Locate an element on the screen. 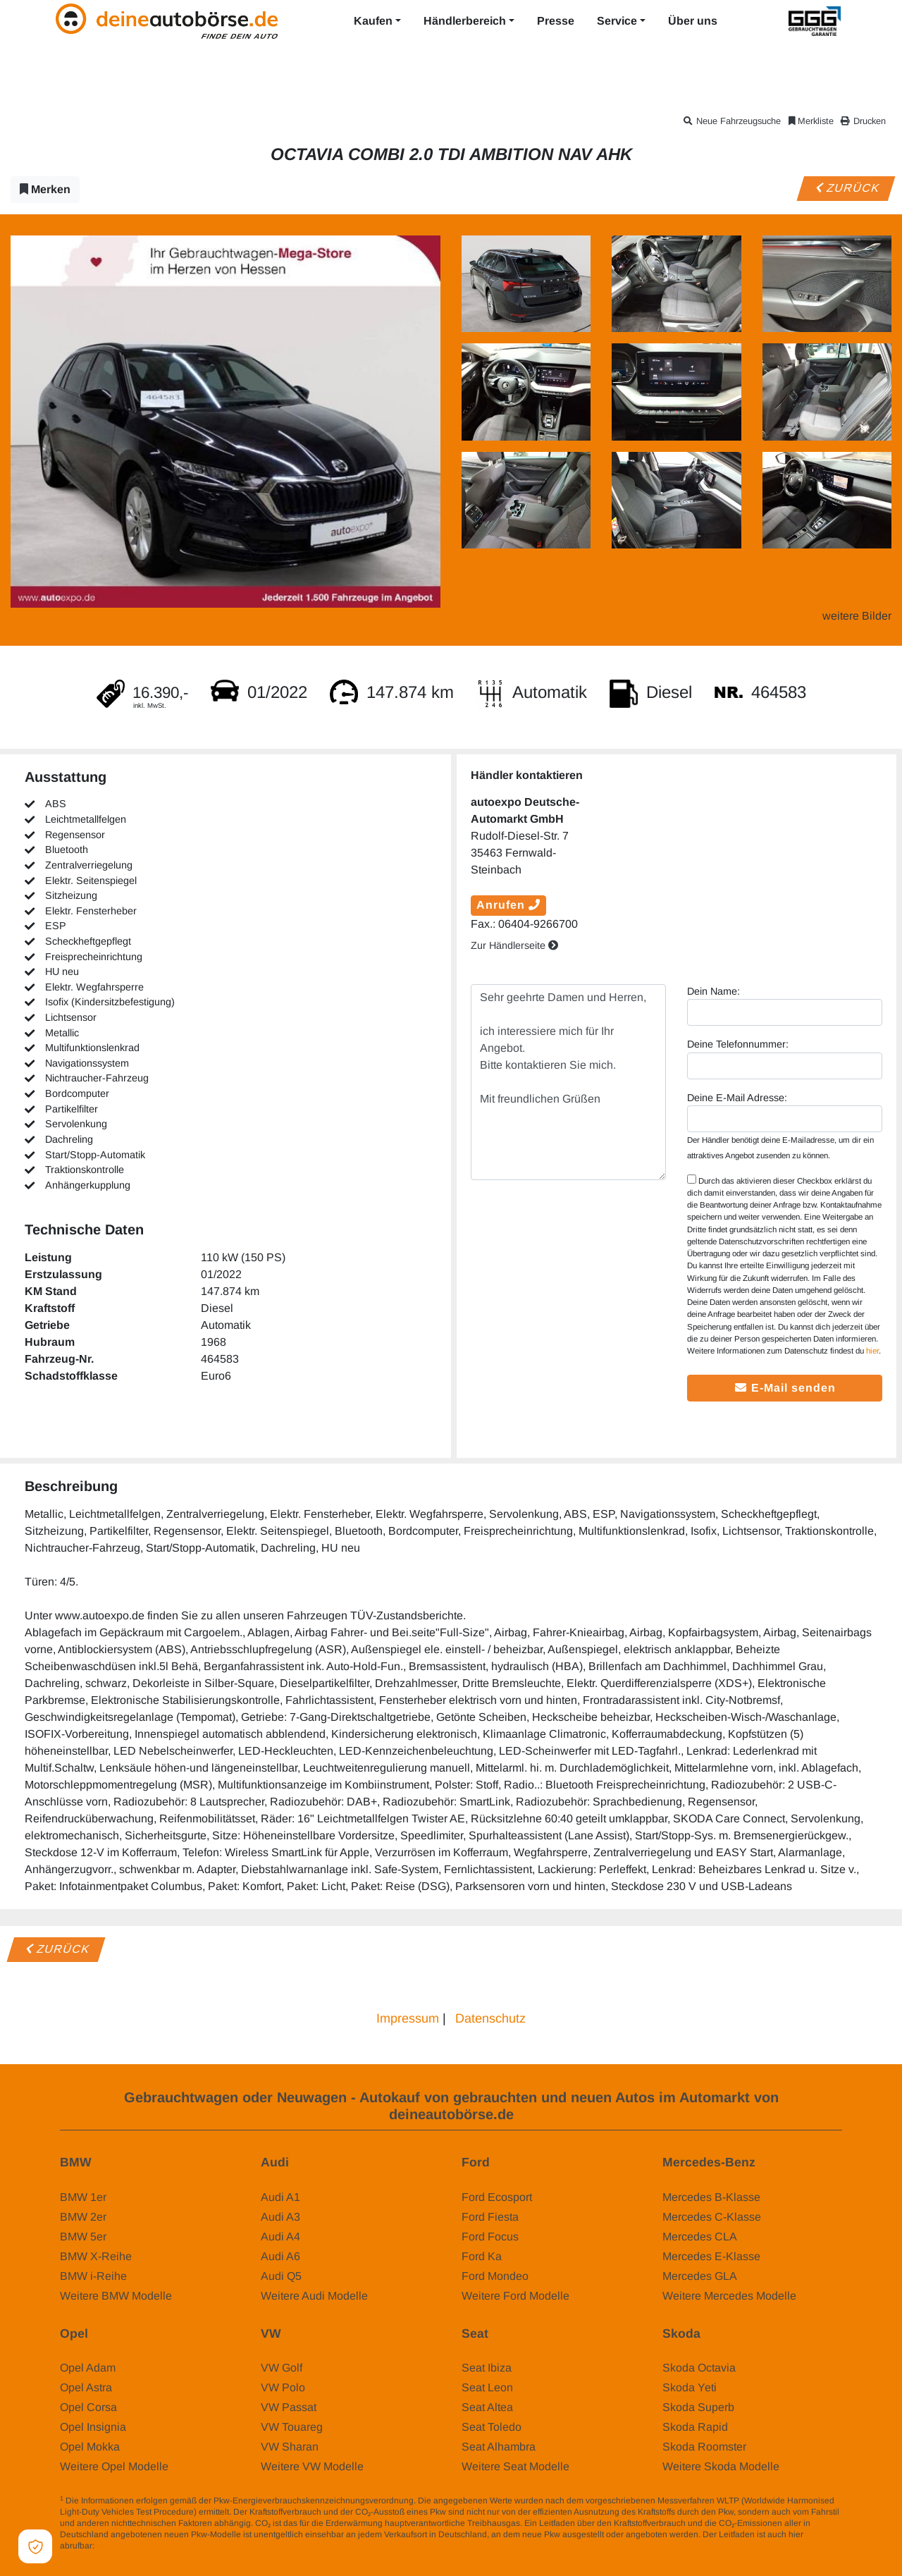  Händlerbereich is located at coordinates (465, 21).